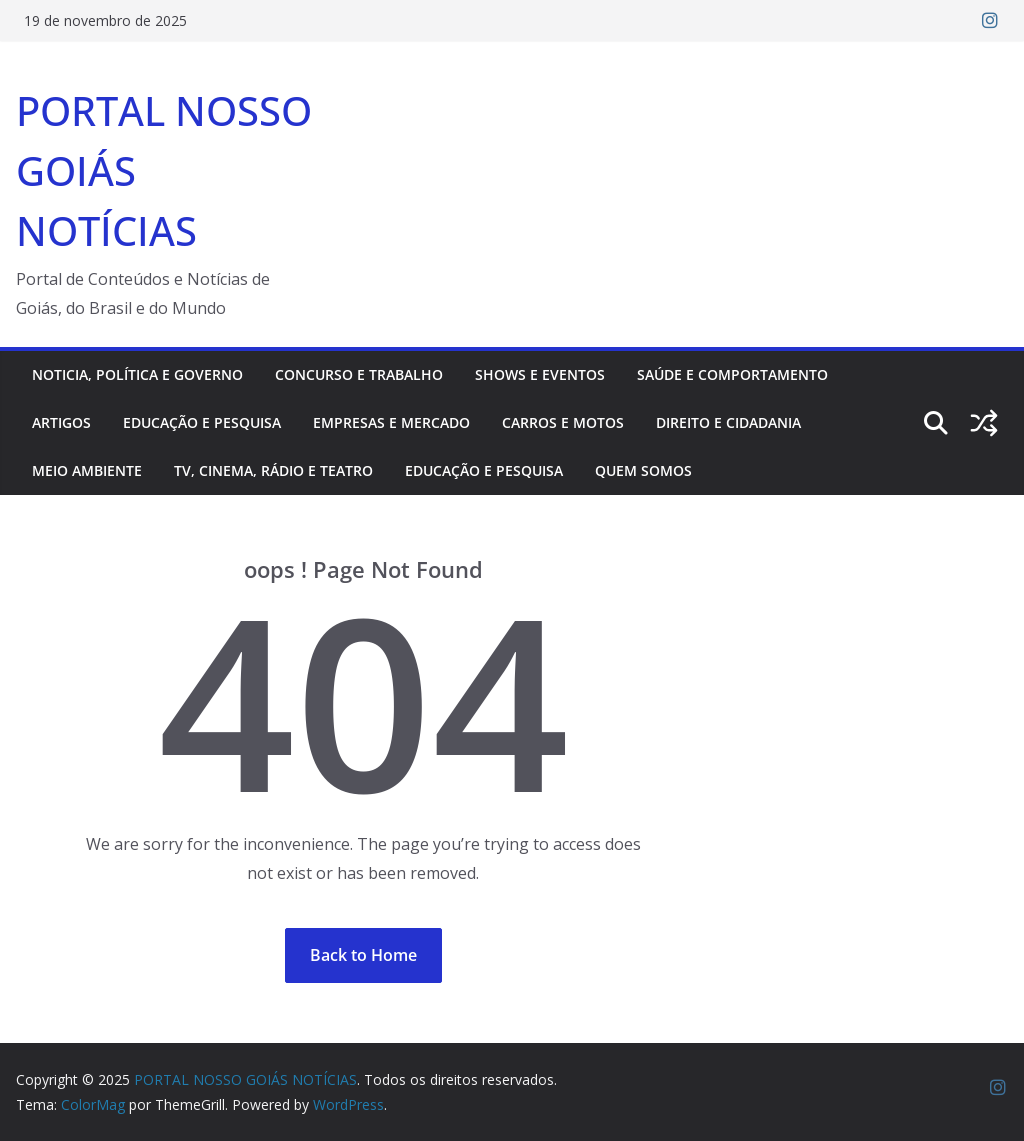 This screenshot has height=1141, width=1024. I want to click on Concurso e trabalho, so click(359, 374).